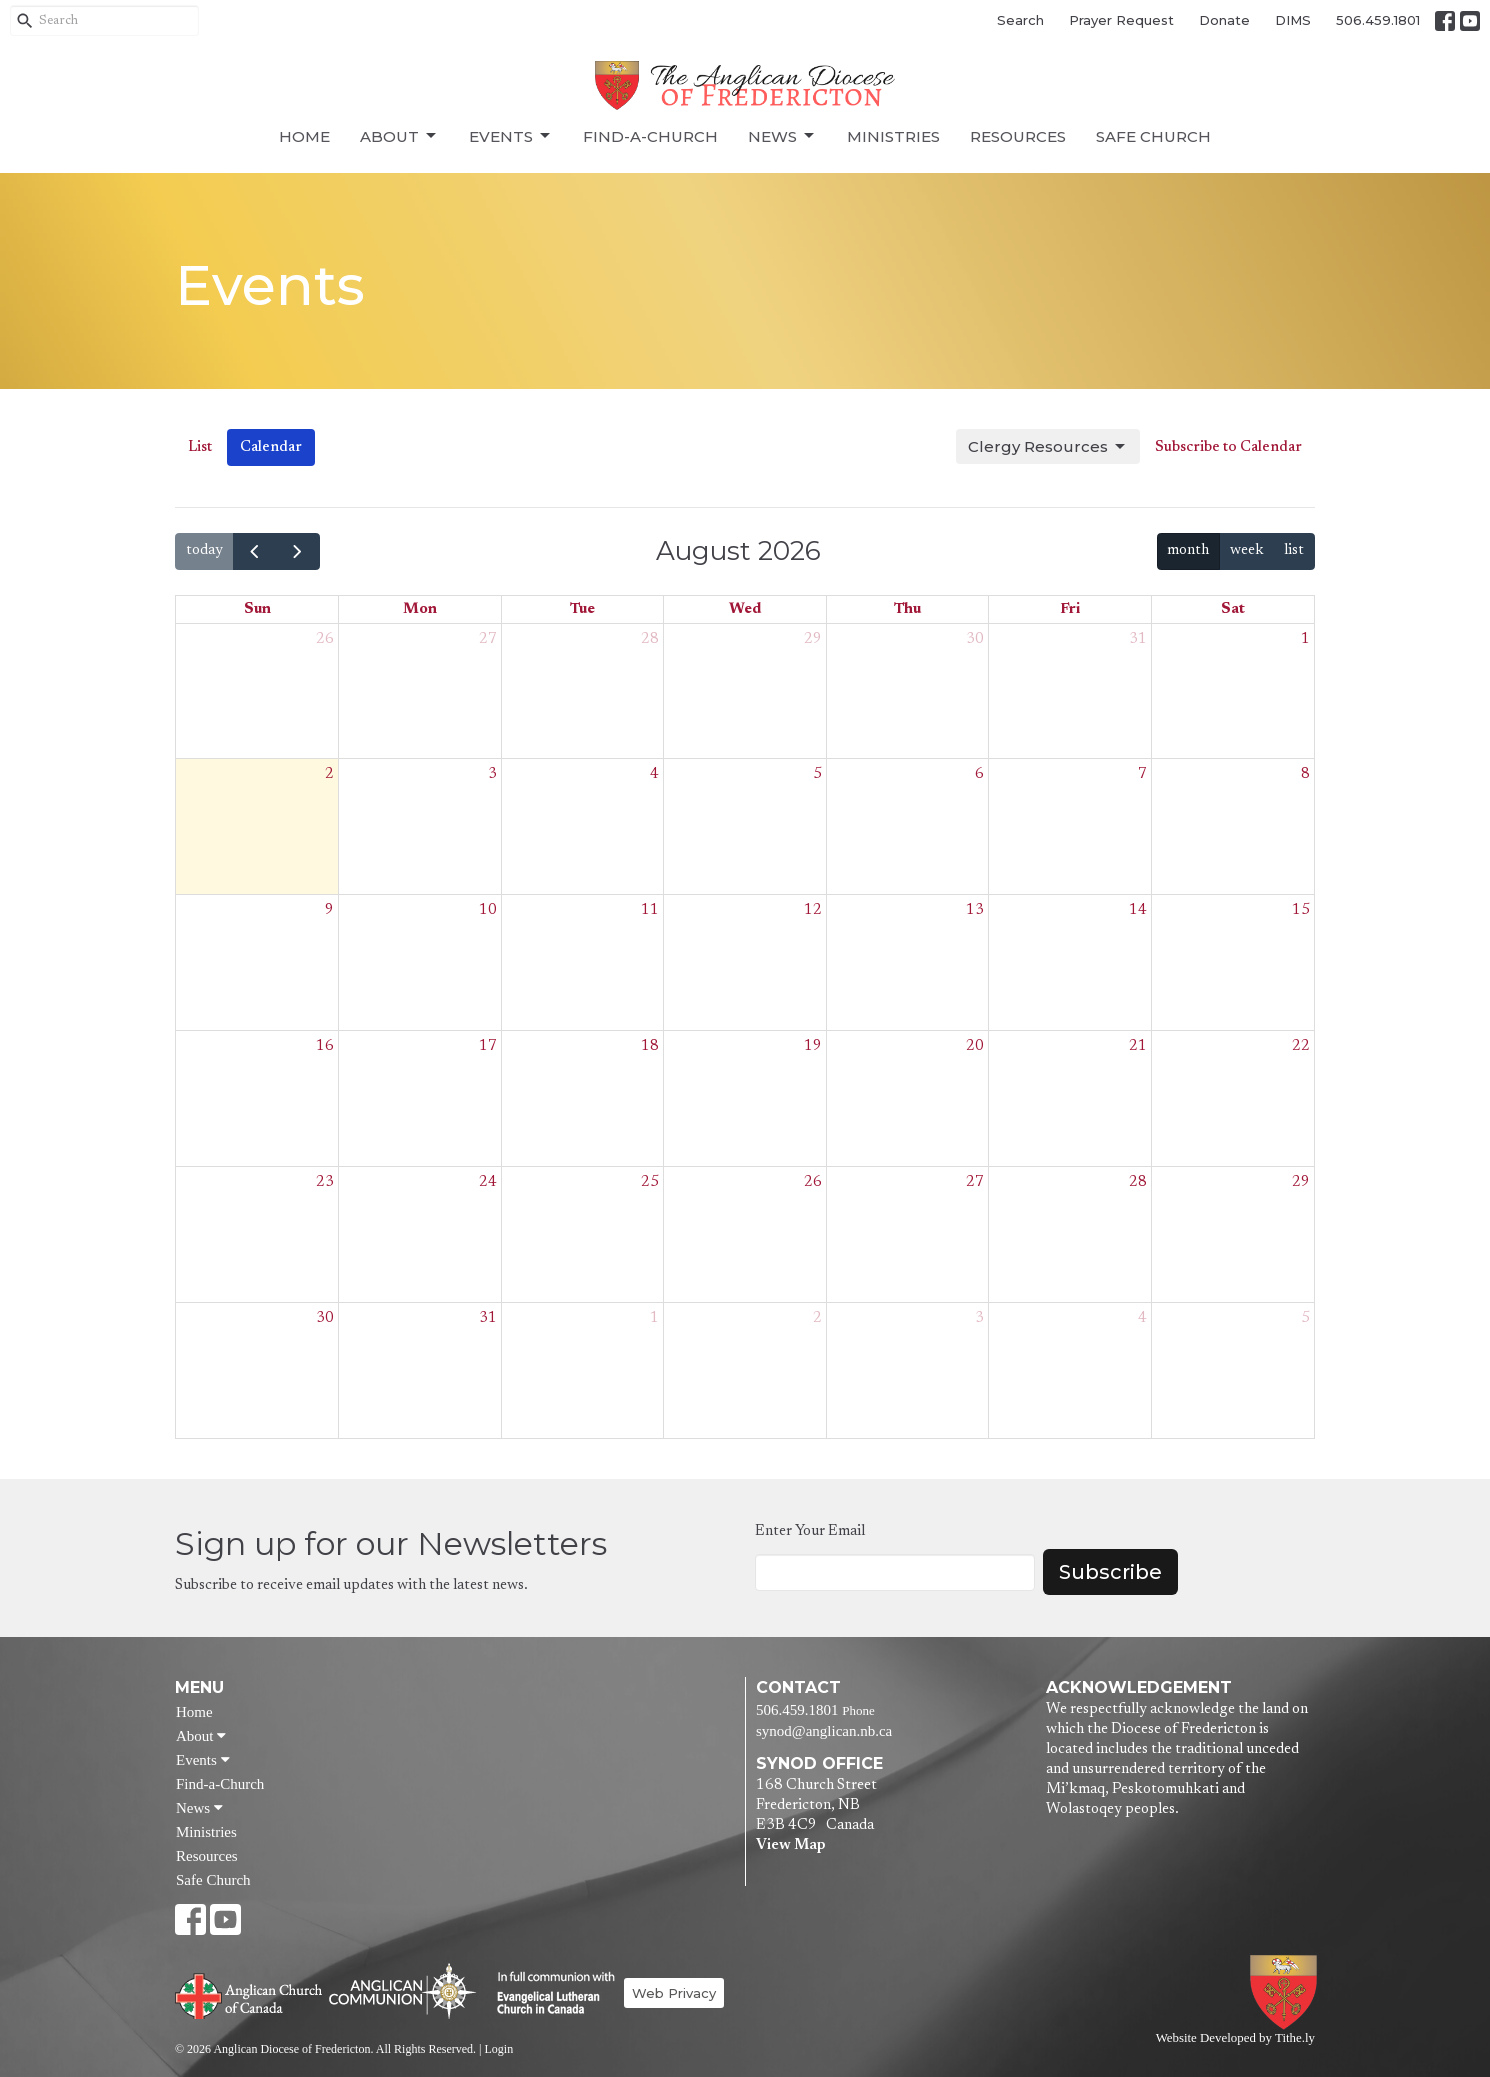  Describe the element at coordinates (745, 609) in the screenshot. I see `Wed [Wednesday]` at that location.